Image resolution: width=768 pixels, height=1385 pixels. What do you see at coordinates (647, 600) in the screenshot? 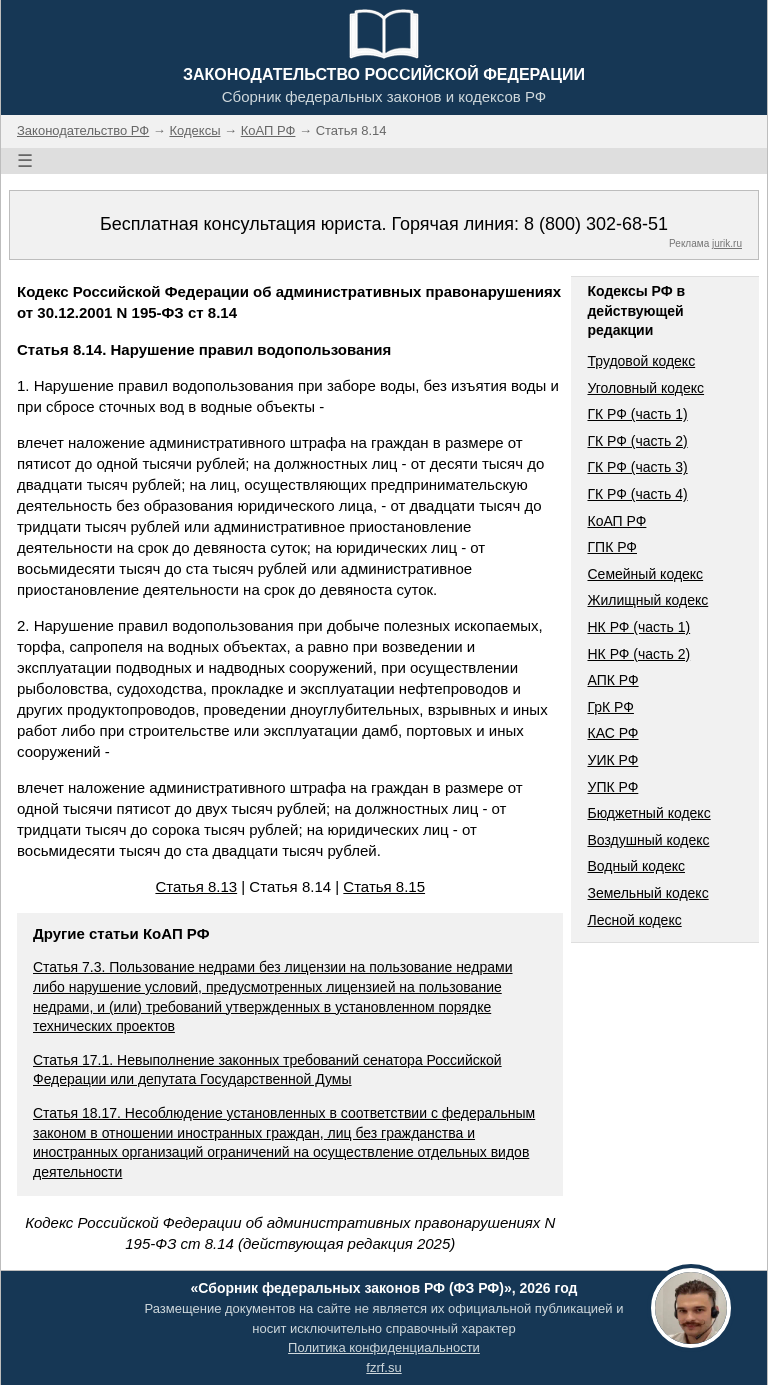
I see `Жилищный кодекс` at bounding box center [647, 600].